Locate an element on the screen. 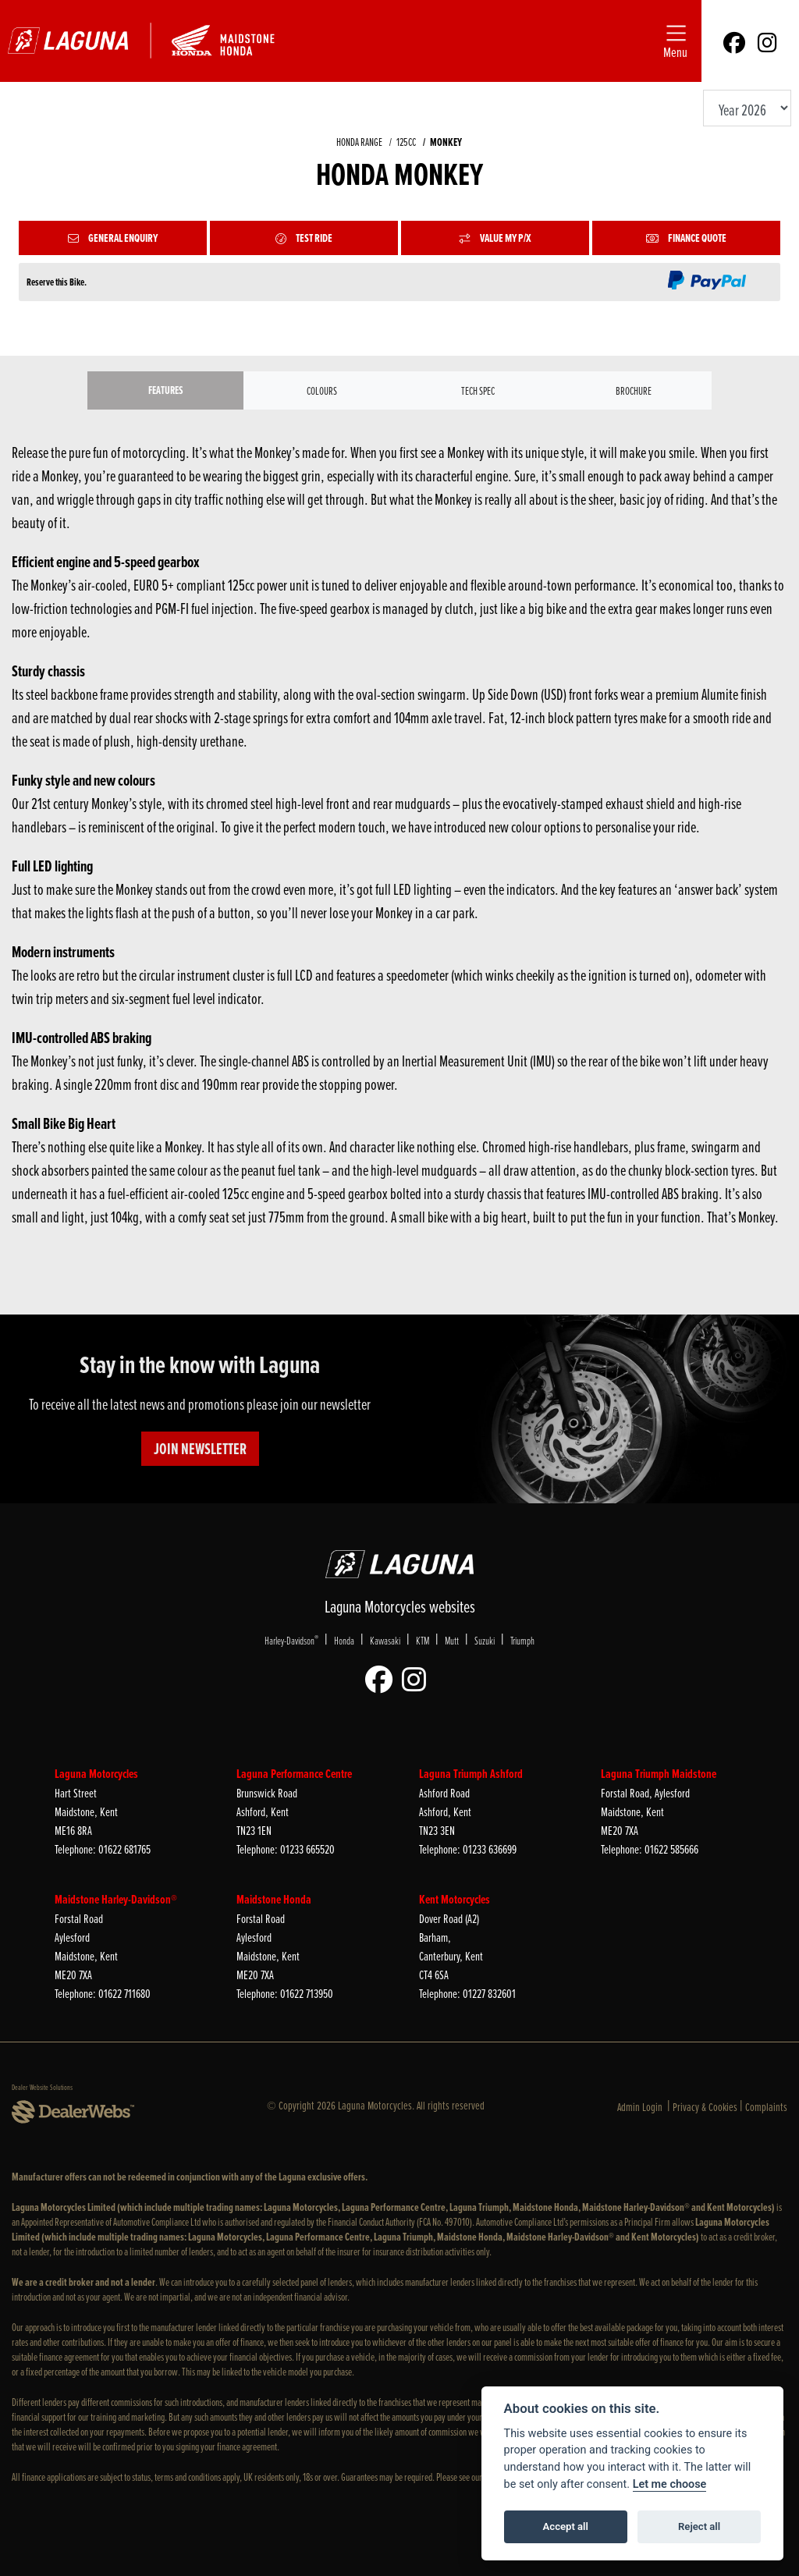 Image resolution: width=799 pixels, height=2576 pixels. Reserve this Bike. is located at coordinates (57, 282).